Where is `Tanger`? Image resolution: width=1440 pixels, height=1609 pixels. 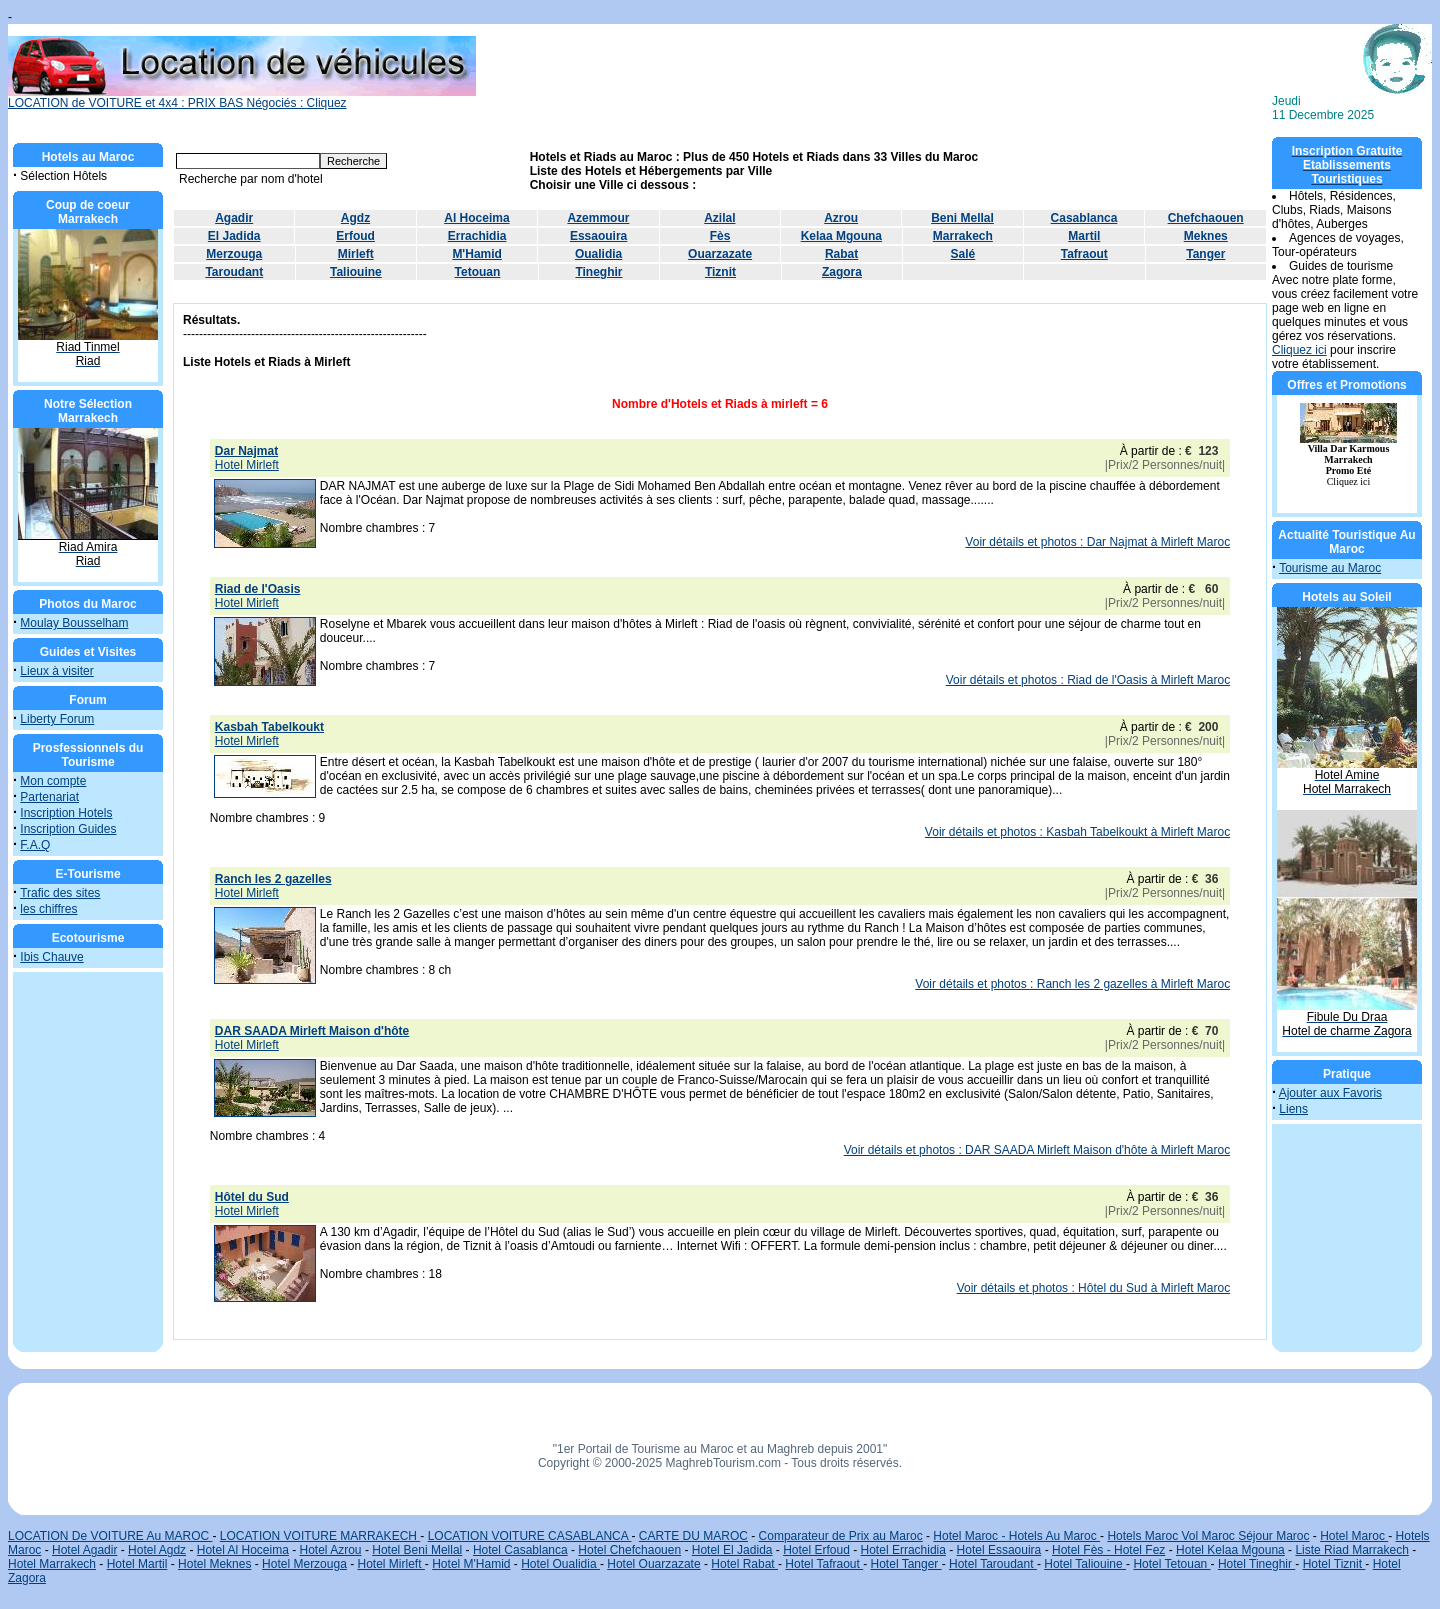 Tanger is located at coordinates (1205, 254).